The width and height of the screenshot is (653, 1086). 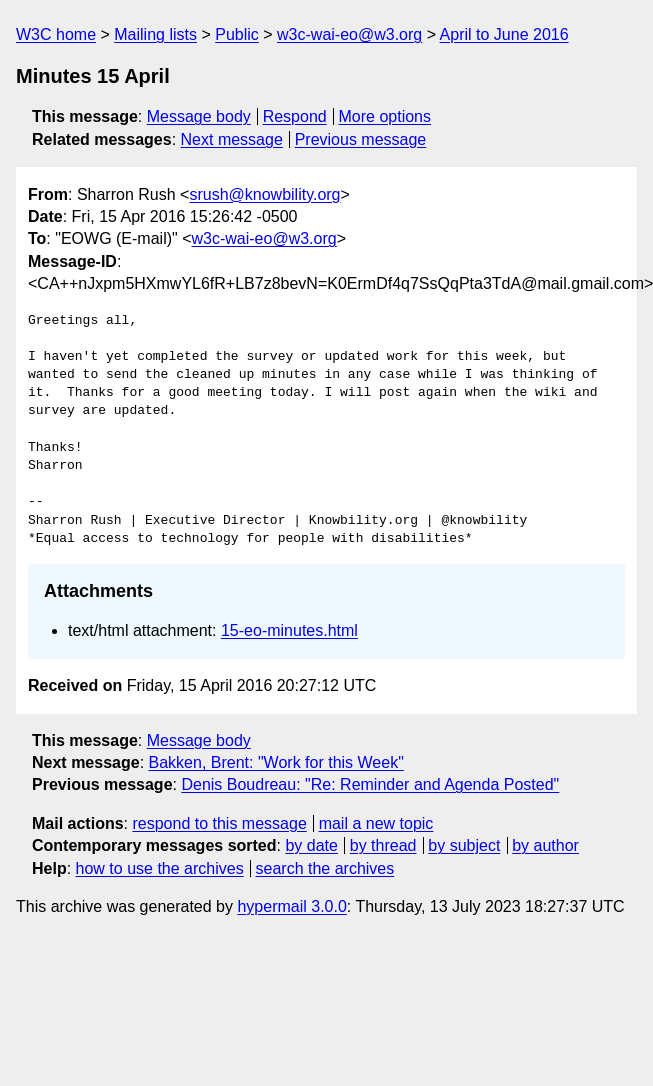 I want to click on hypermail 3.0.0, so click(x=291, y=906).